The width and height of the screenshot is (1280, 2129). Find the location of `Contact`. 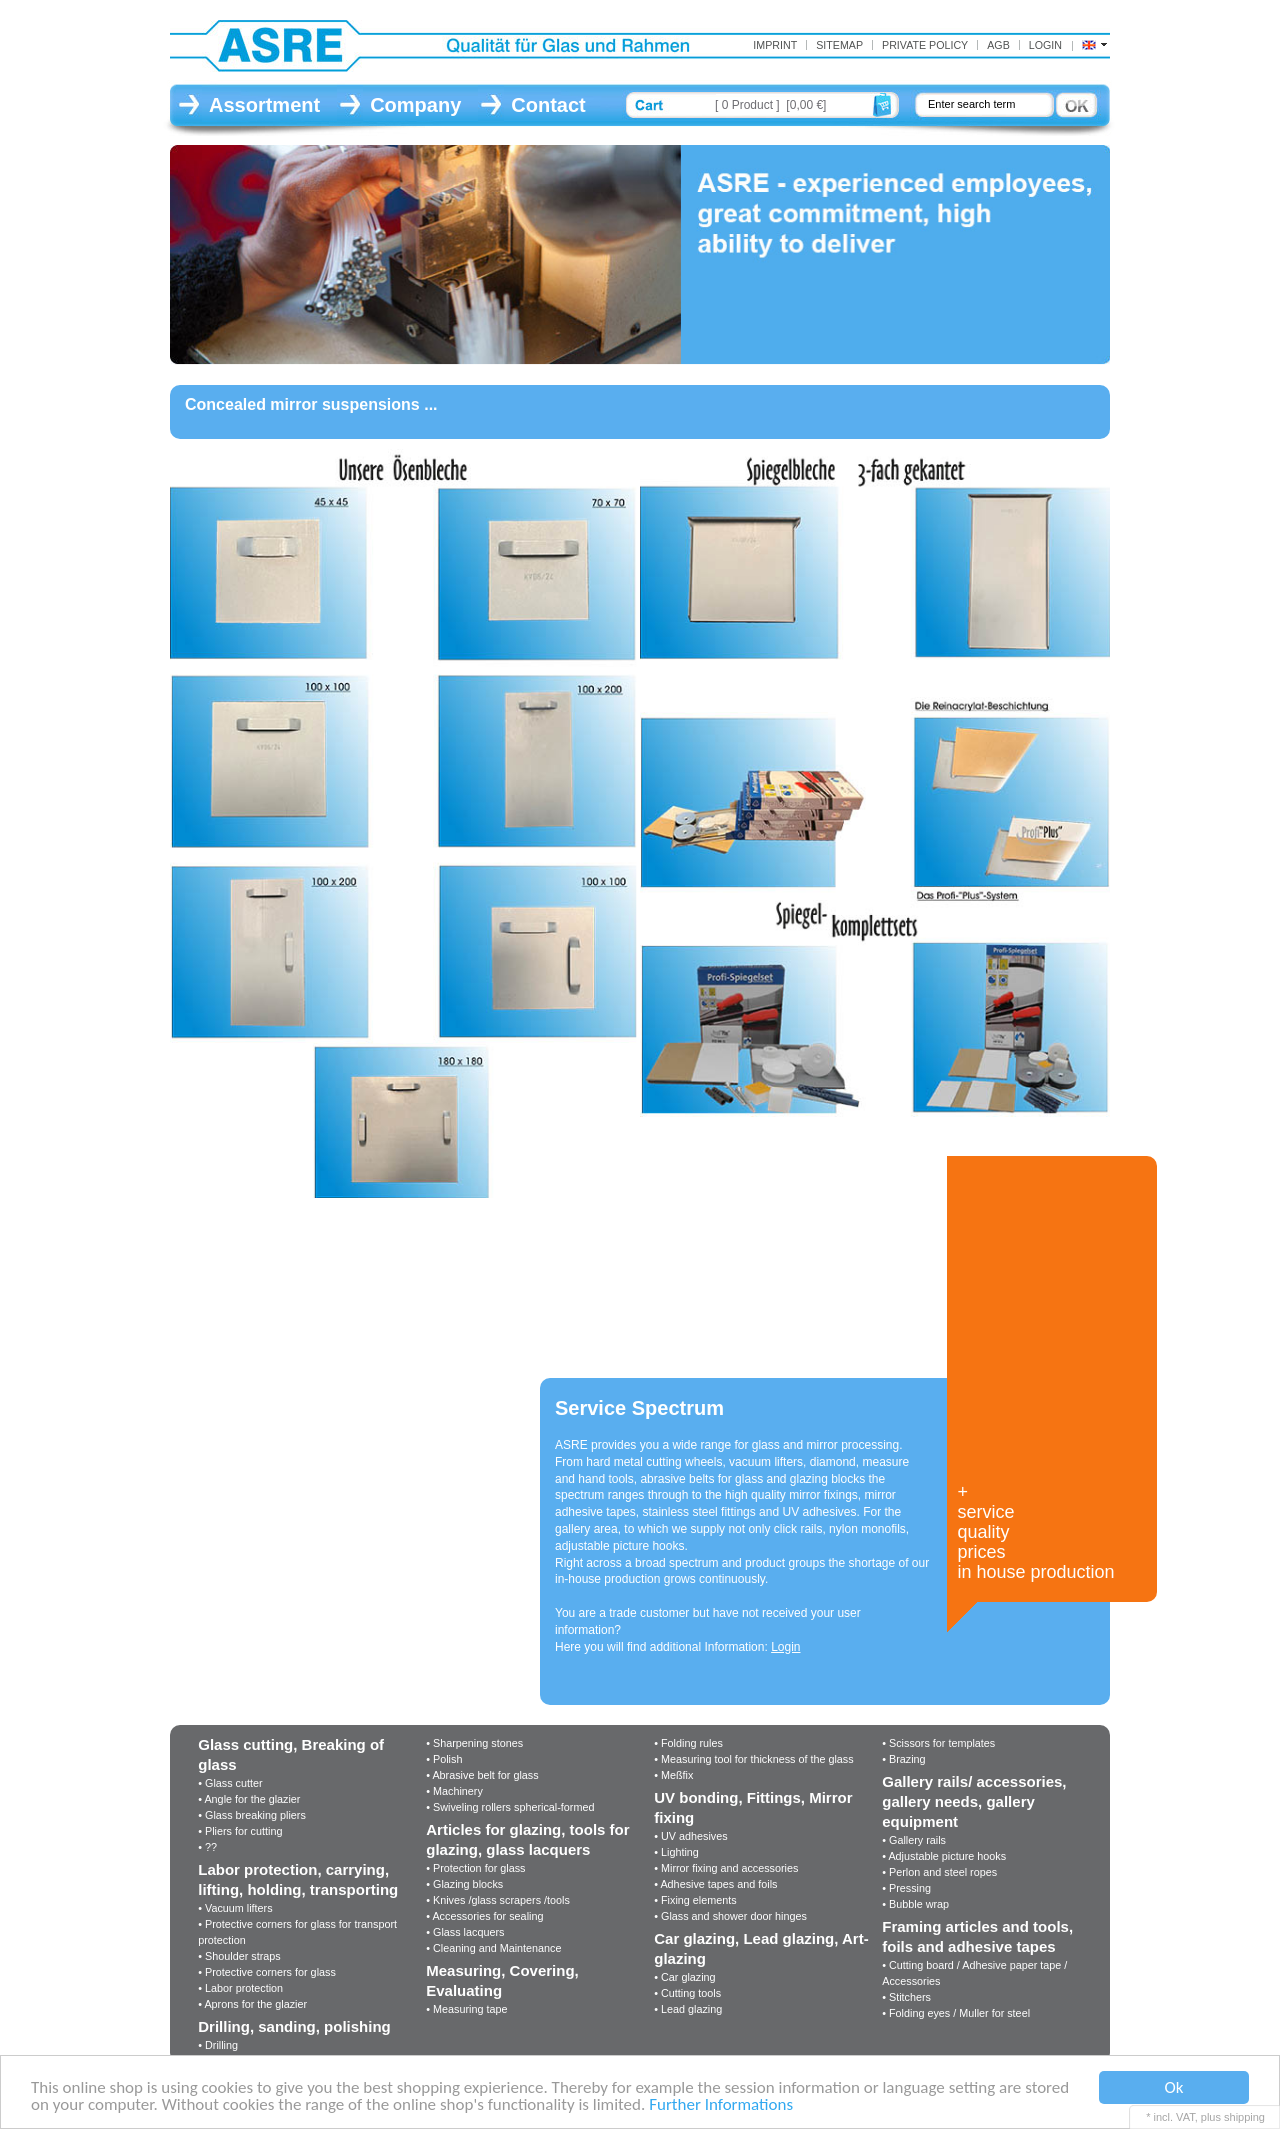

Contact is located at coordinates (548, 105).